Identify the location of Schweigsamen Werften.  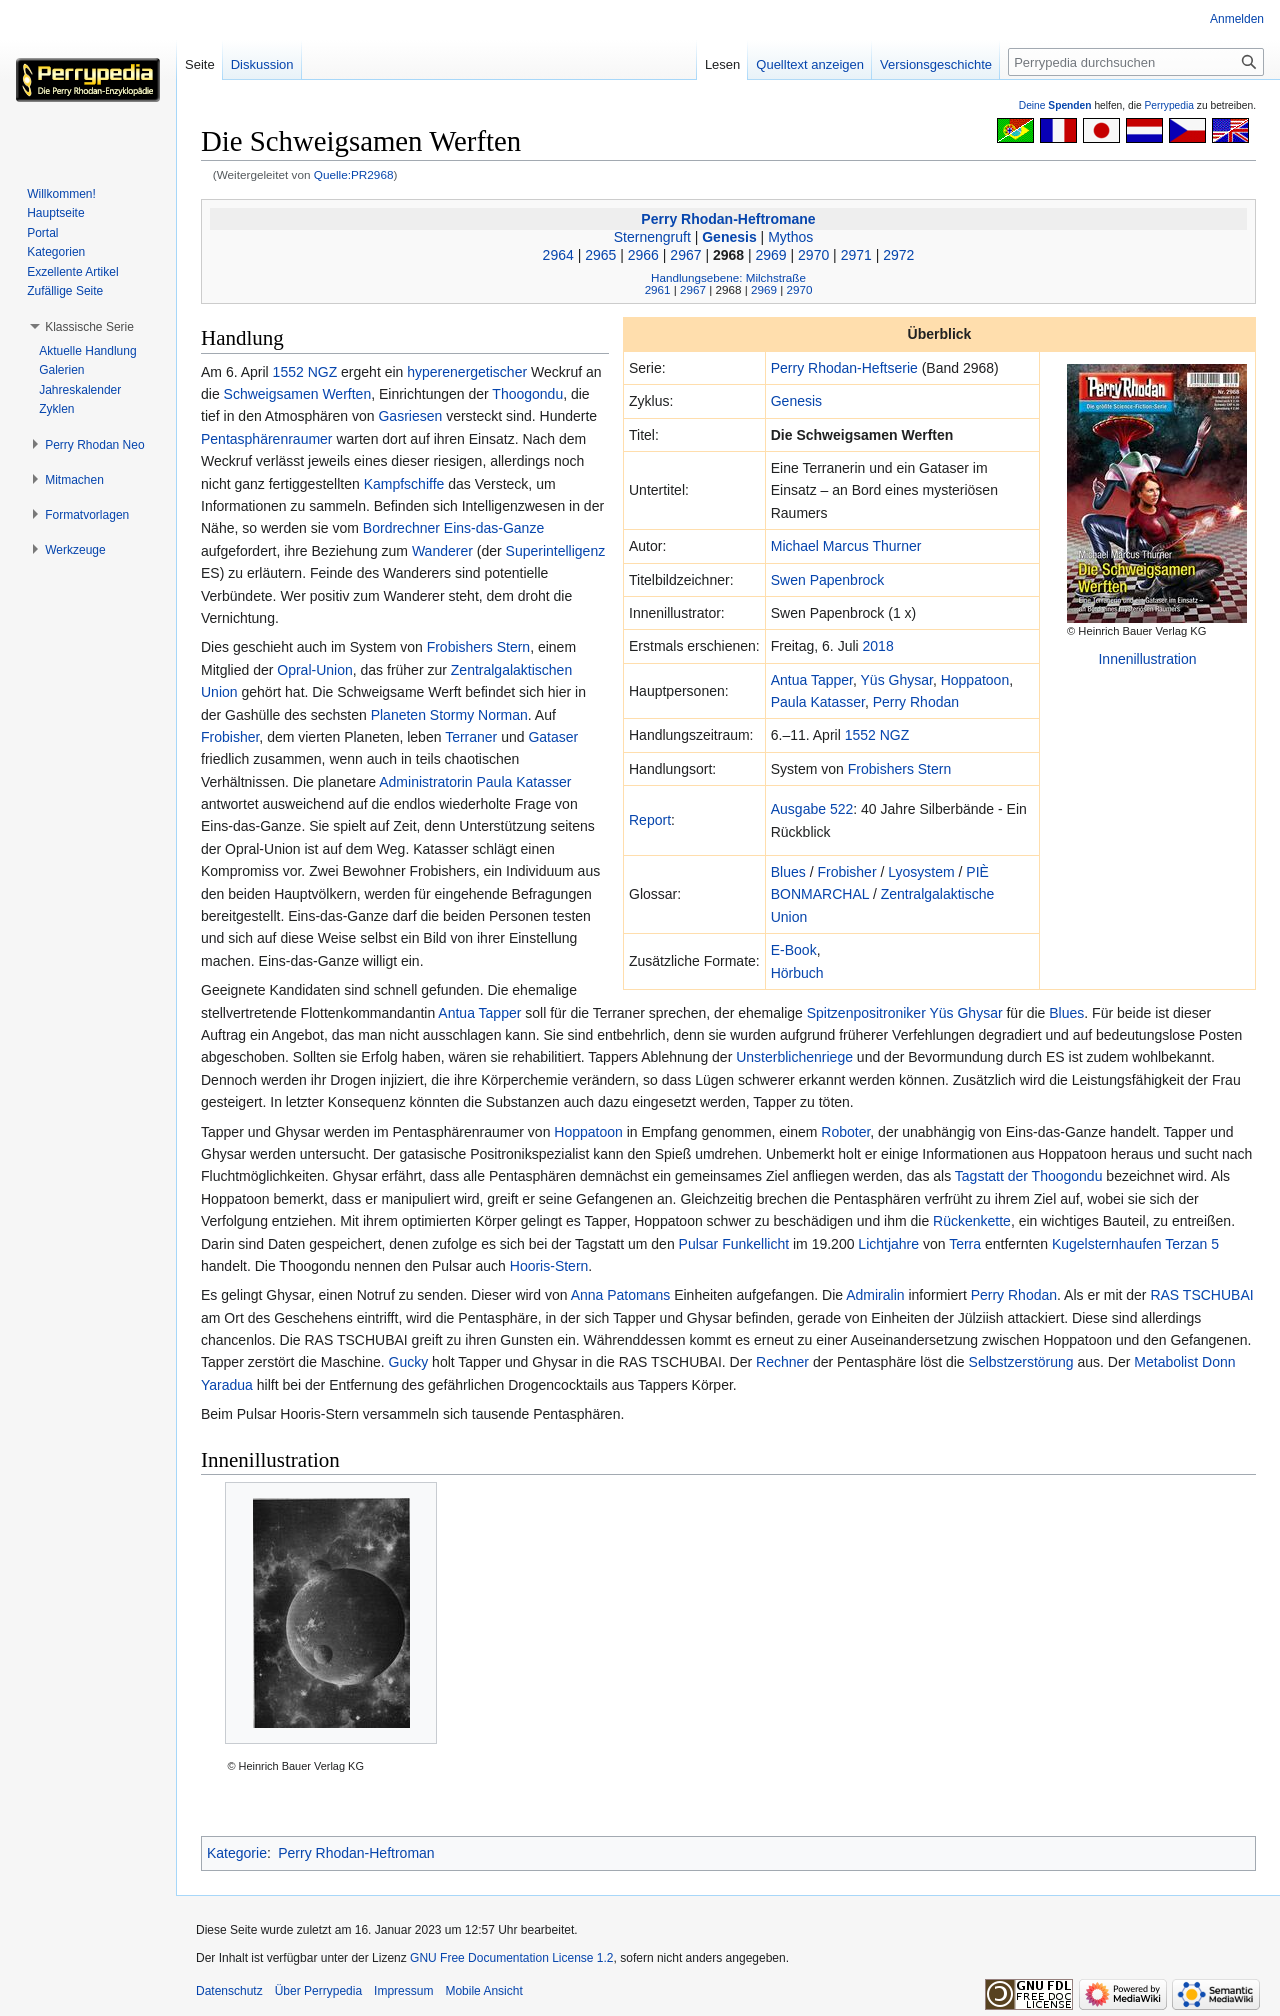
(298, 394).